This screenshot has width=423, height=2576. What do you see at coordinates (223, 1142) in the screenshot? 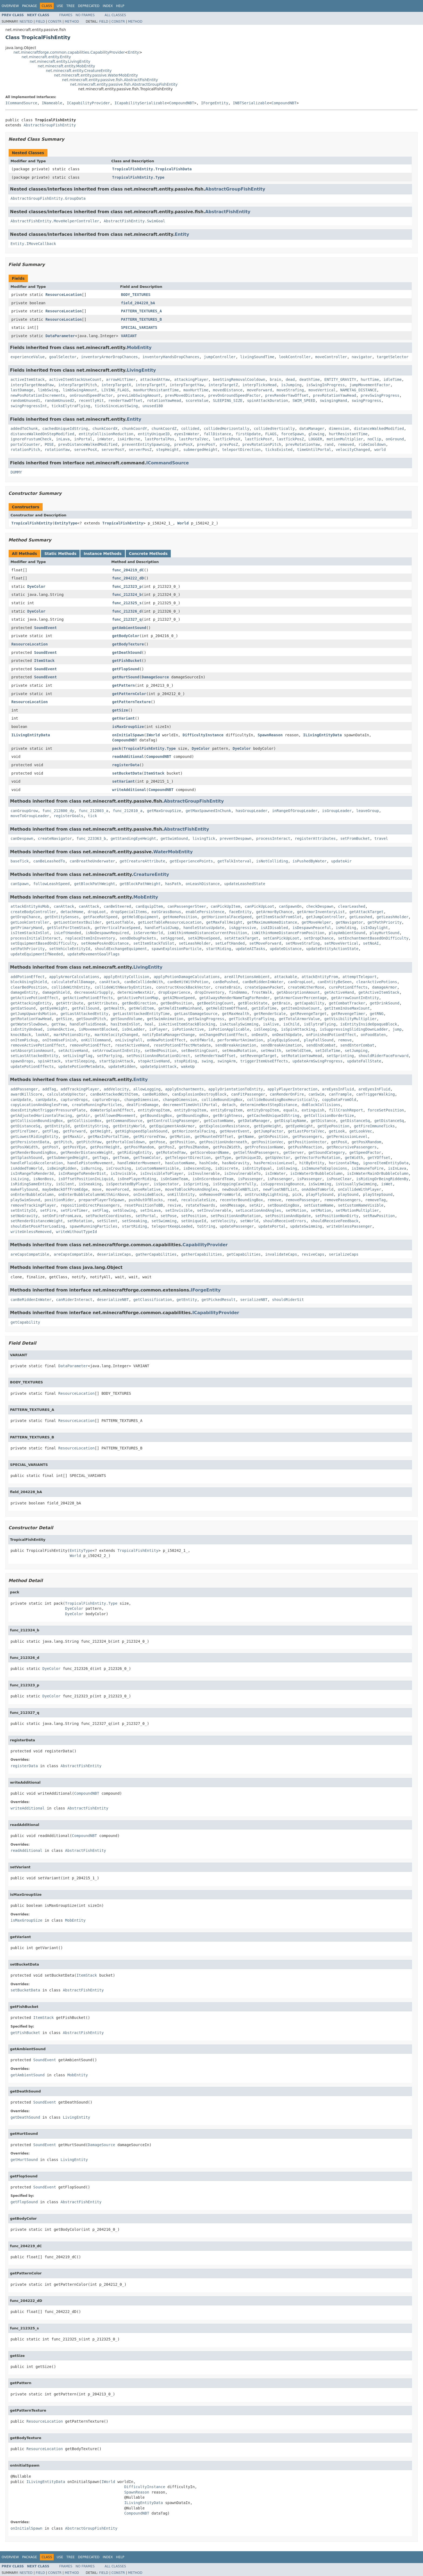
I see `getPositionUnderneath` at bounding box center [223, 1142].